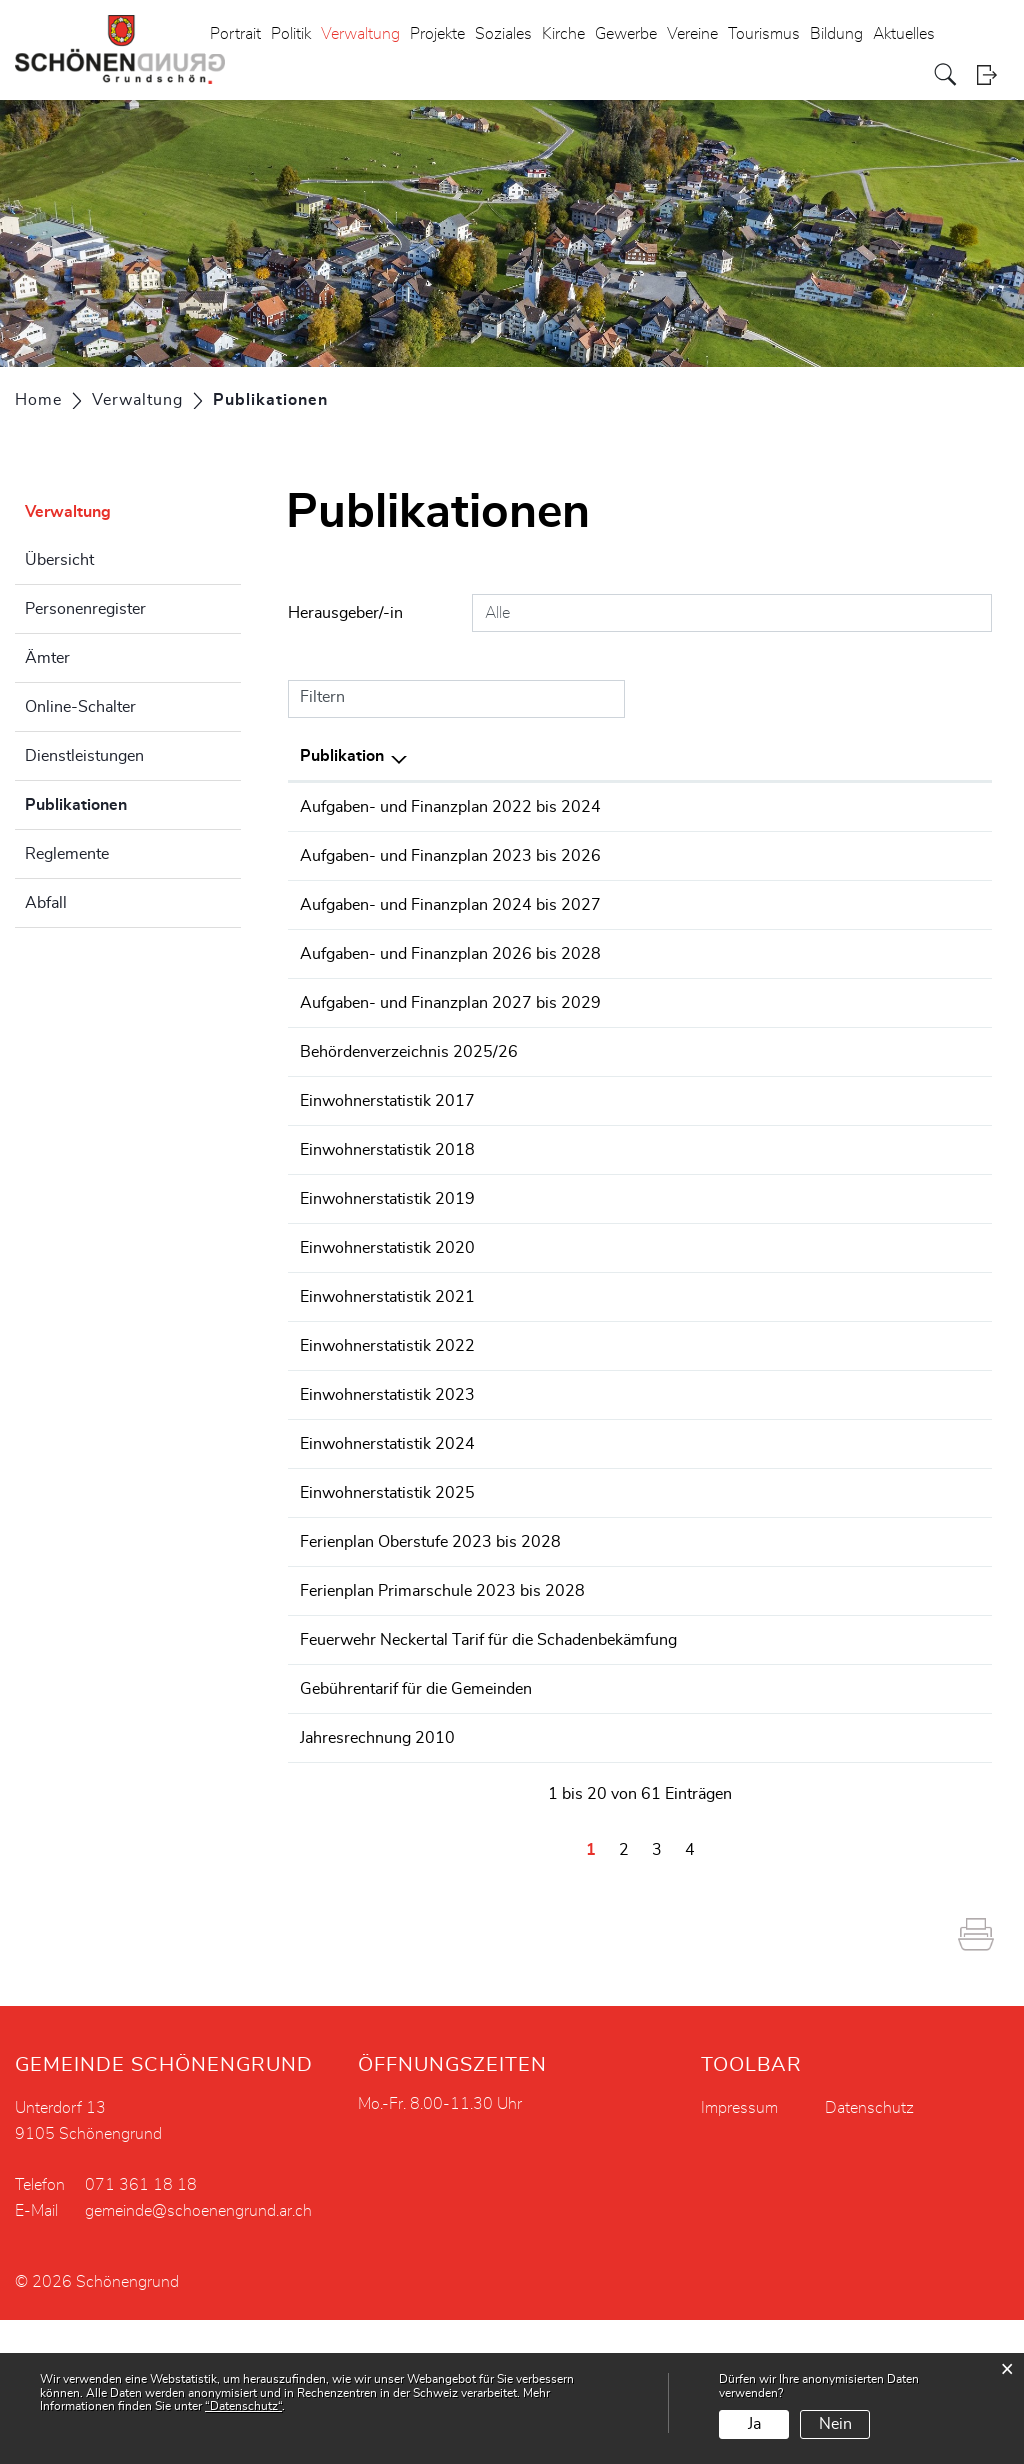 The image size is (1024, 2464). What do you see at coordinates (387, 1613) in the screenshot?
I see `Einwohnerstatistik 2025` at bounding box center [387, 1613].